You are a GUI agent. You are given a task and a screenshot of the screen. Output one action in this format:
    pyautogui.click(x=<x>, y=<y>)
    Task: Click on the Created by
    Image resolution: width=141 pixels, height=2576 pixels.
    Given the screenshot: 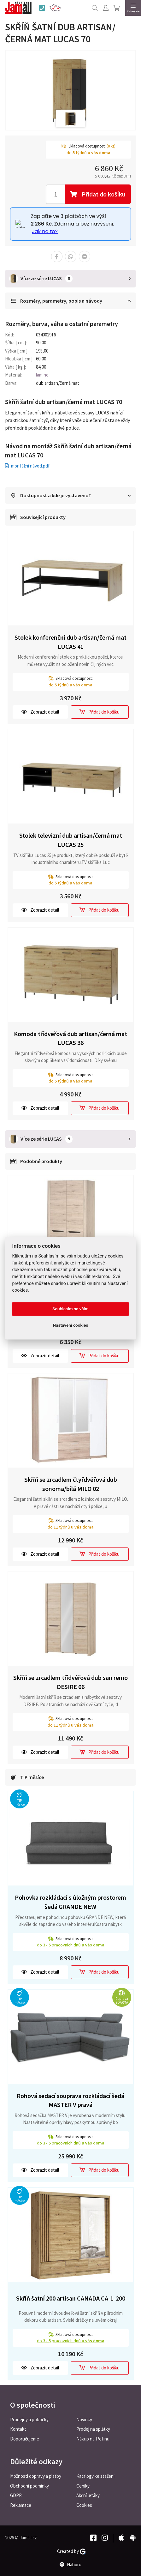 What is the action you would take?
    pyautogui.click(x=71, y=2551)
    